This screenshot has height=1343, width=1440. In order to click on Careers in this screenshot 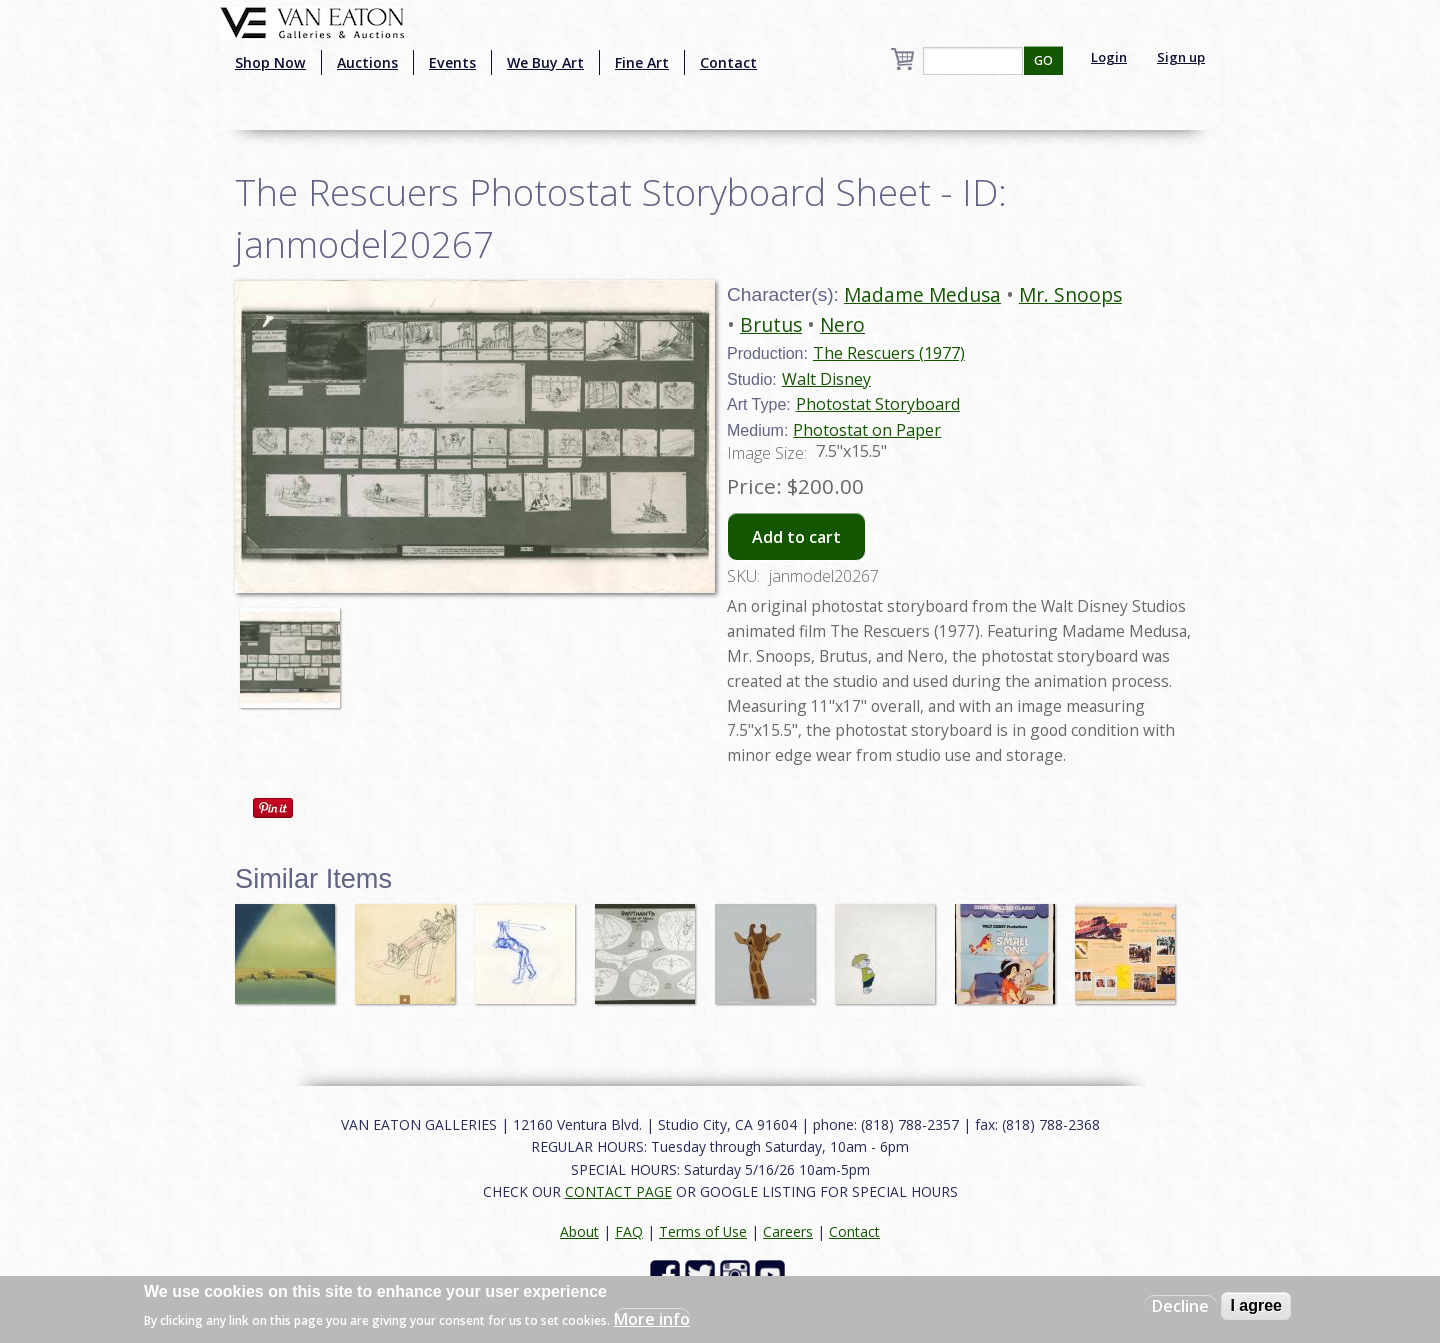, I will do `click(788, 1231)`.